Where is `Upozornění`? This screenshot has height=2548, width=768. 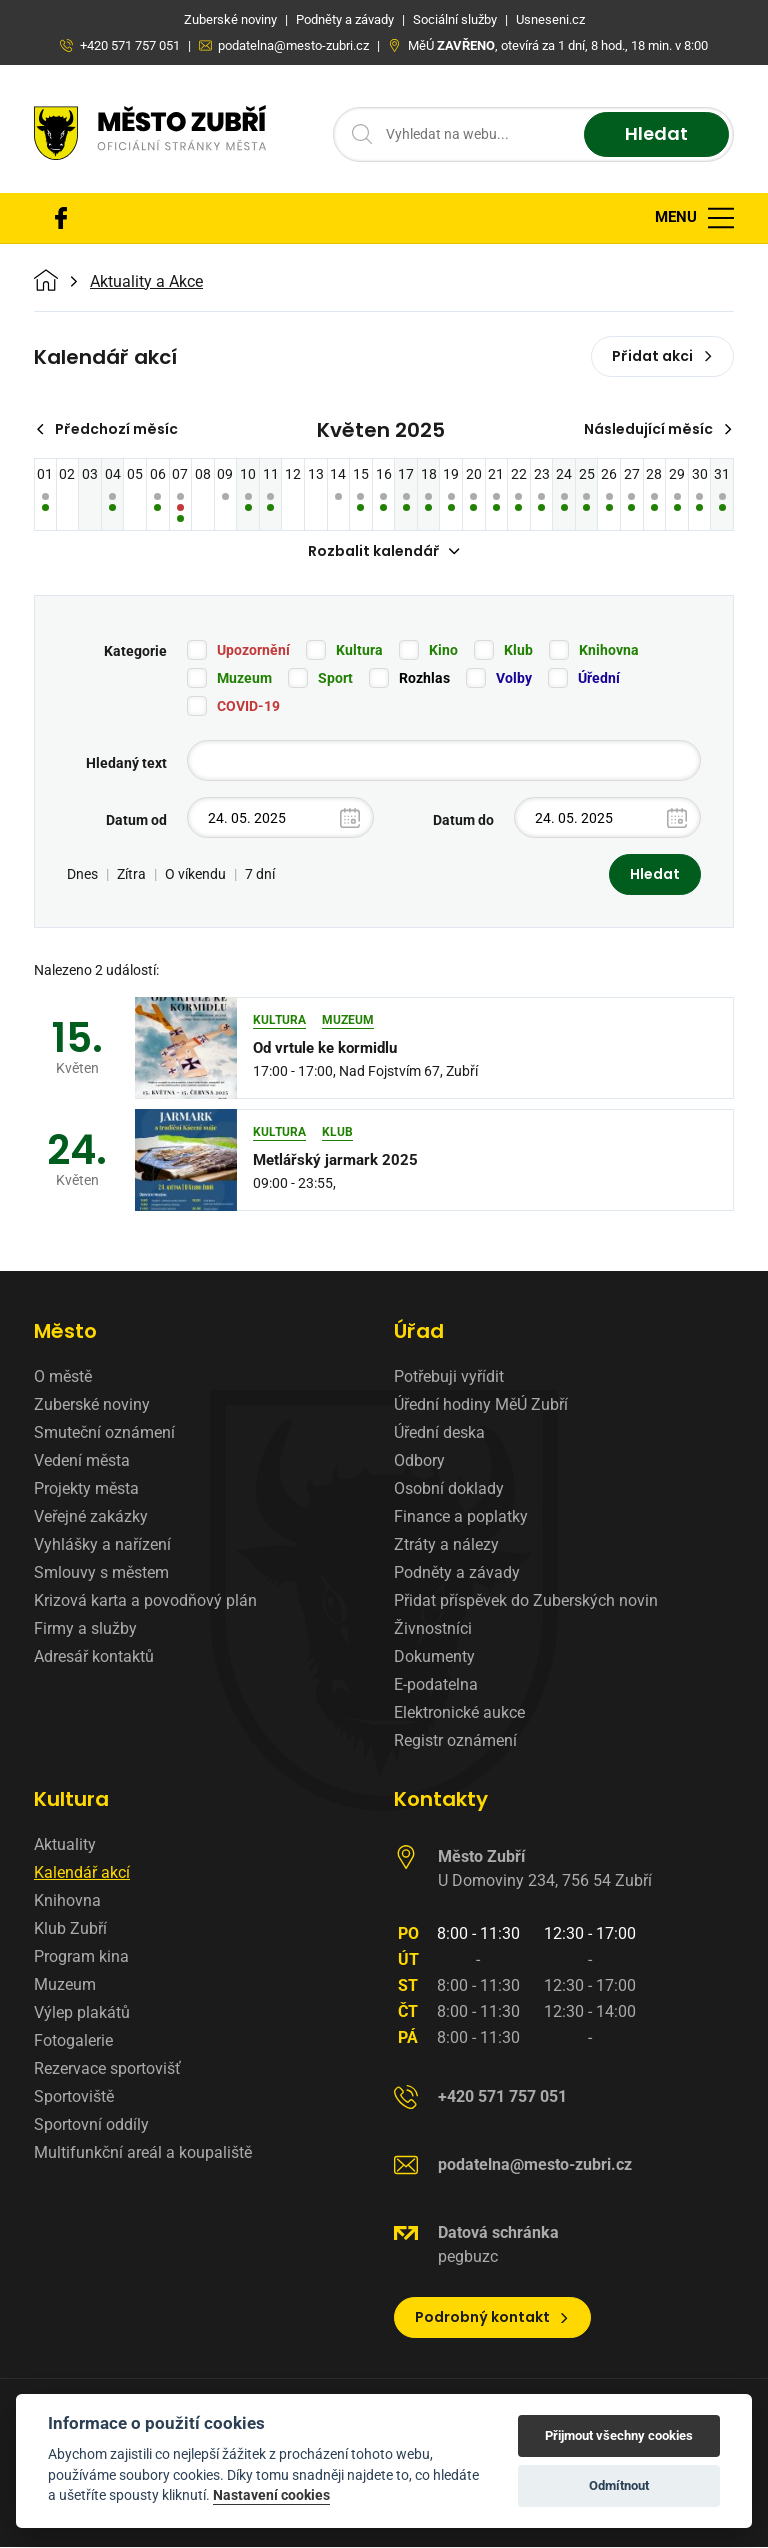 Upozornění is located at coordinates (253, 651).